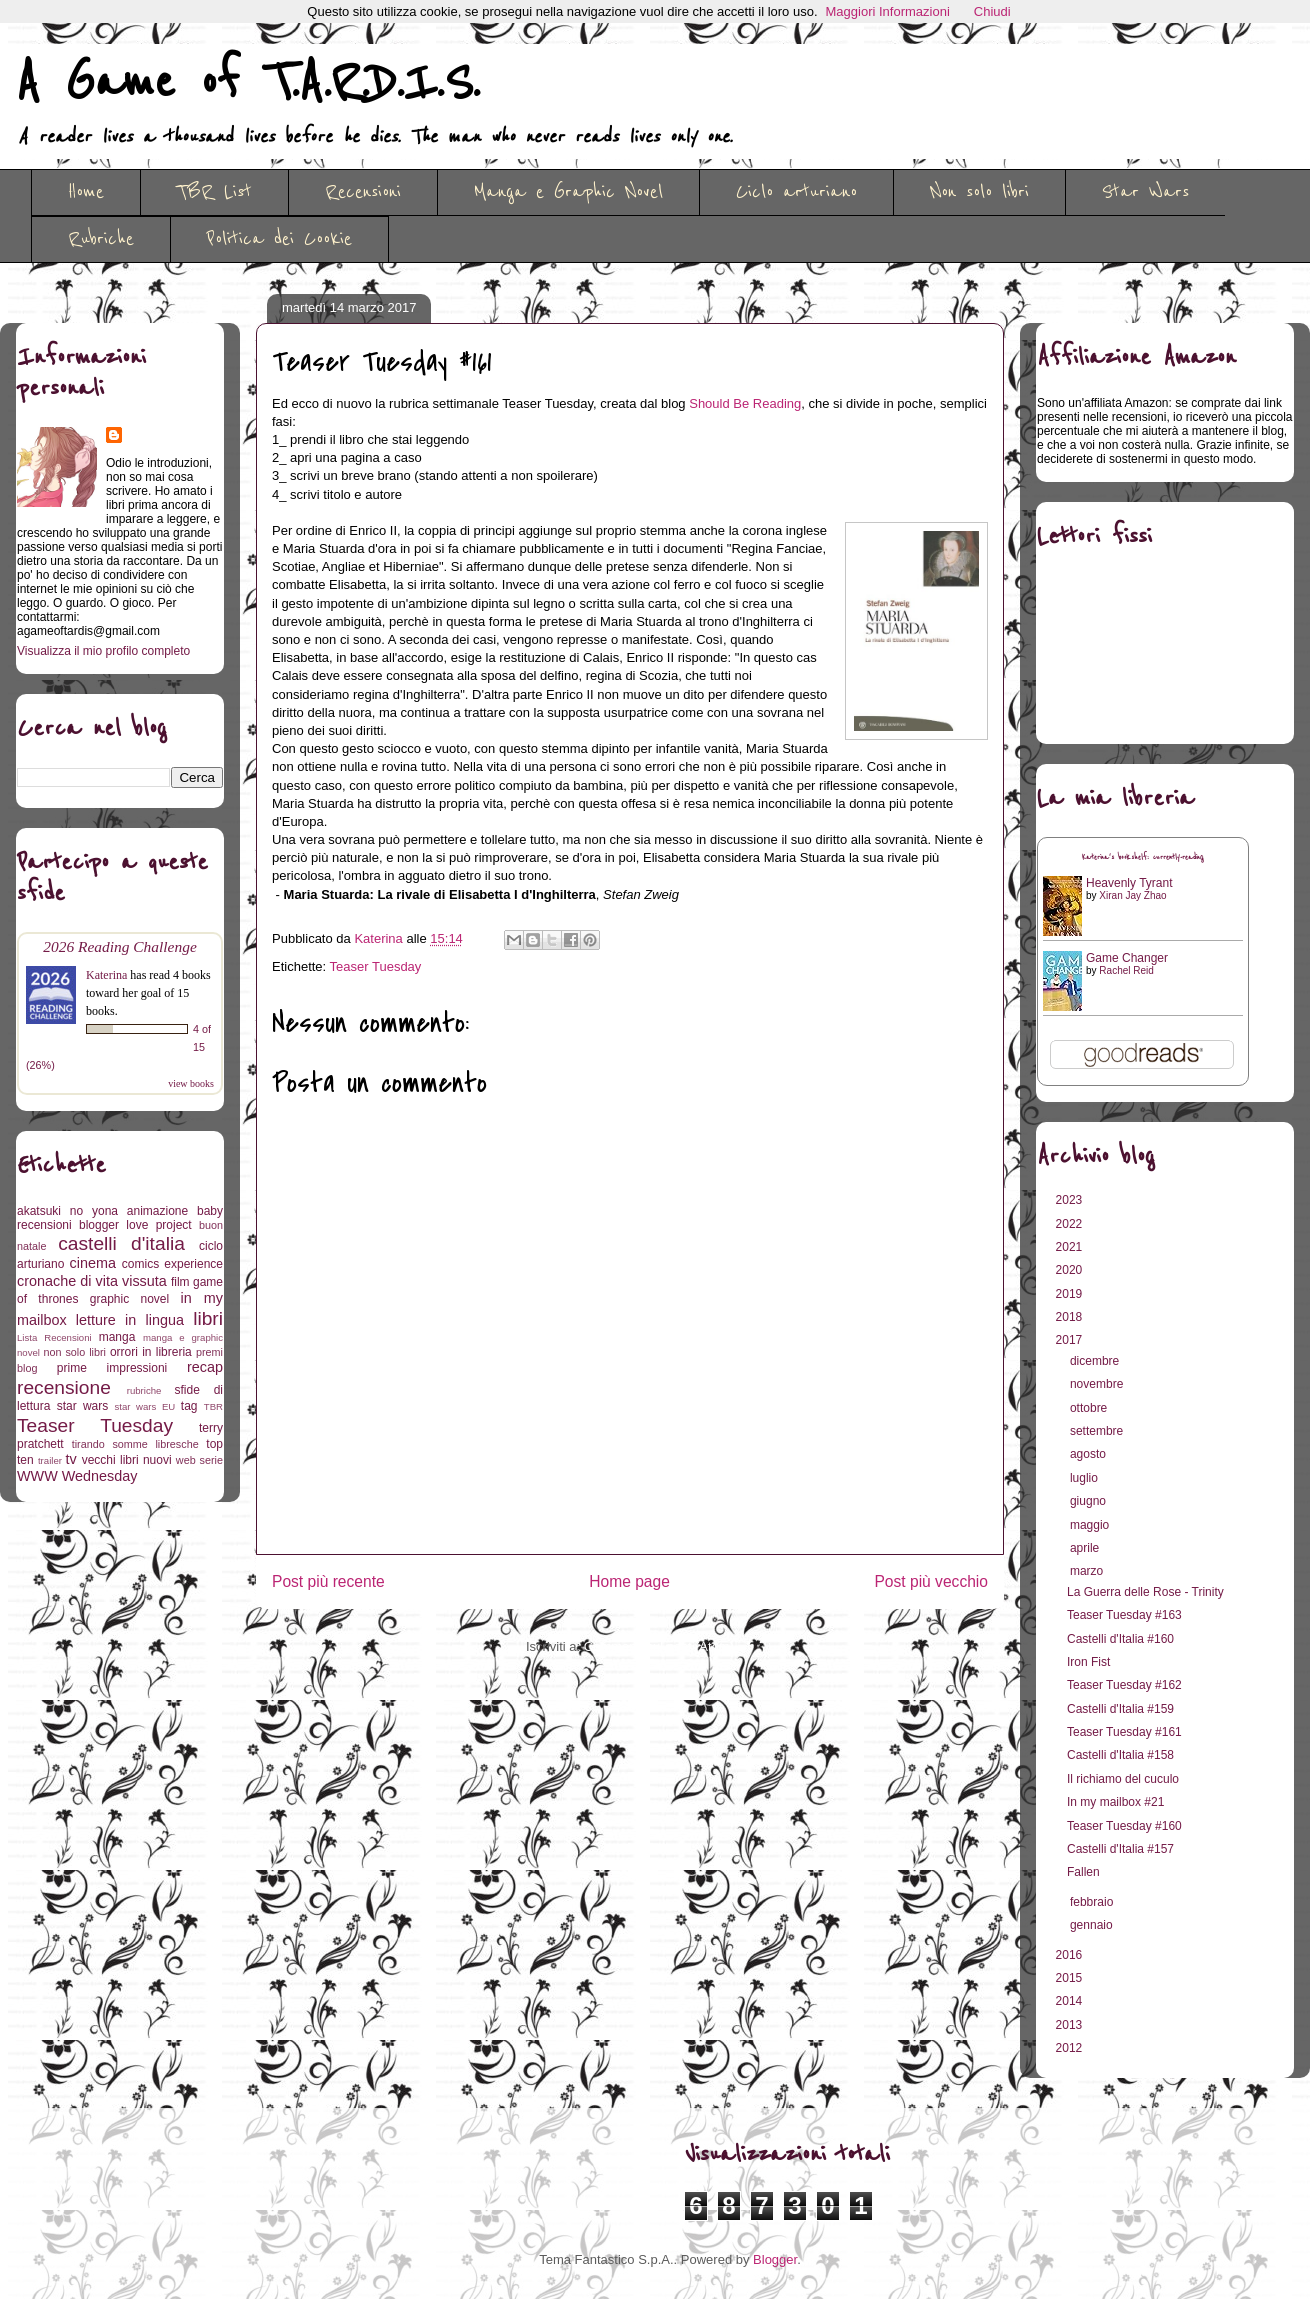 Image resolution: width=1310 pixels, height=2299 pixels. Describe the element at coordinates (208, 1318) in the screenshot. I see `libri` at that location.